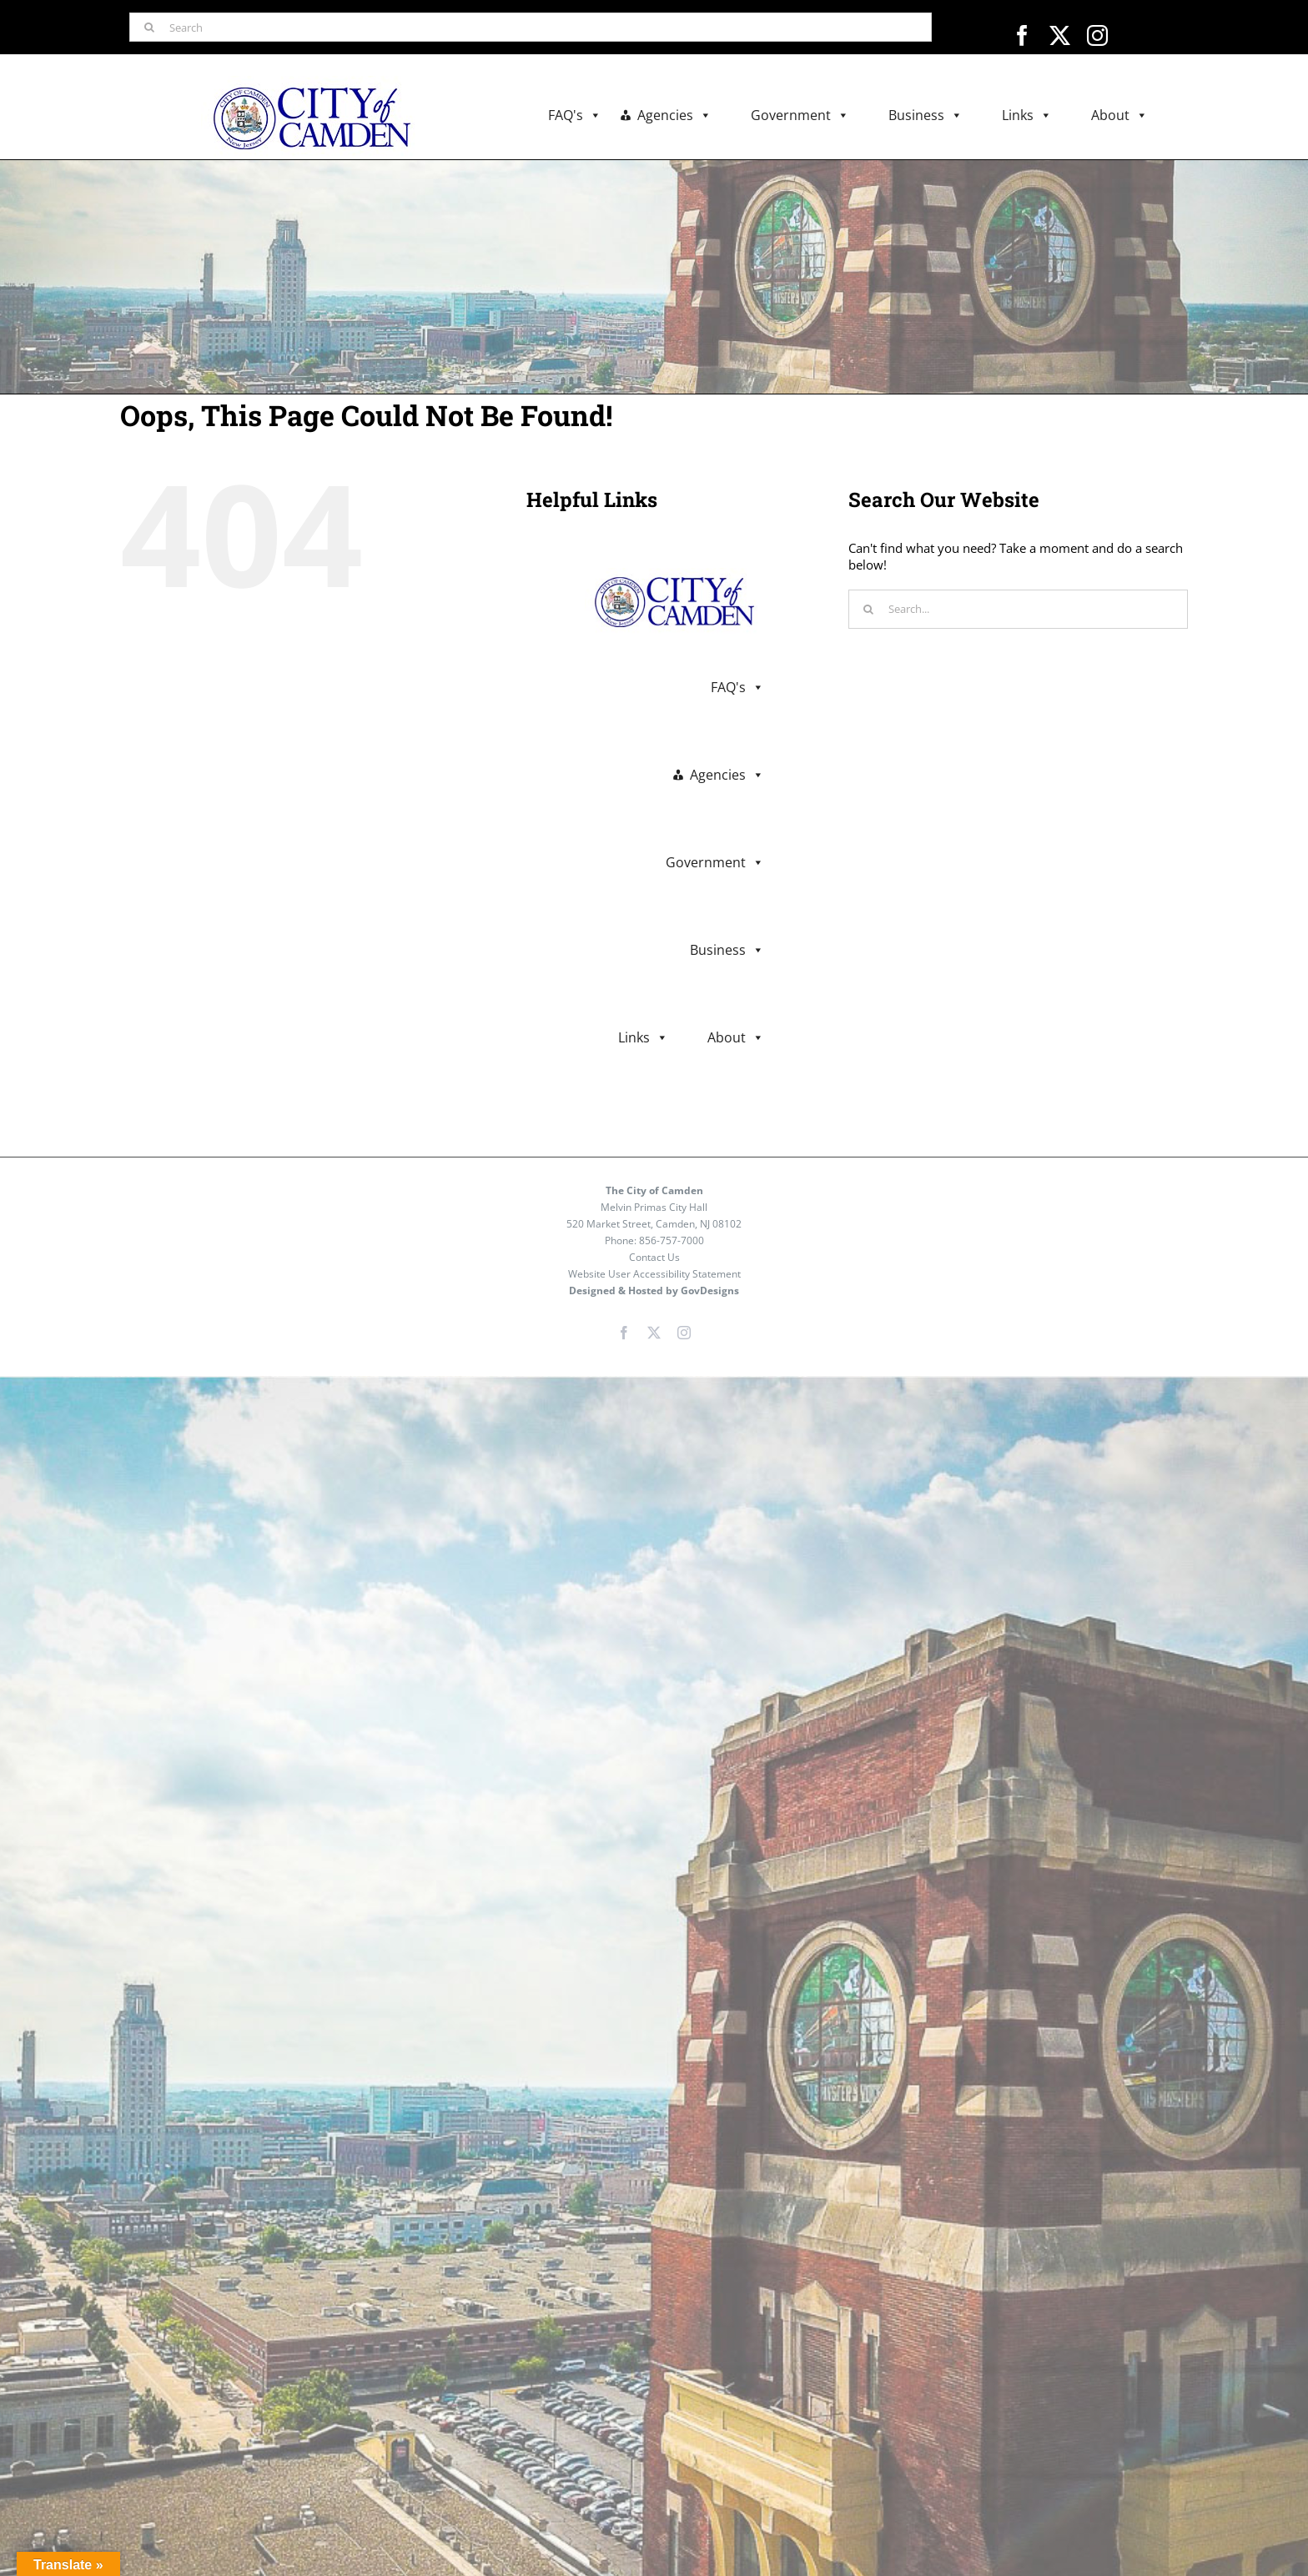  What do you see at coordinates (800, 115) in the screenshot?
I see `Government` at bounding box center [800, 115].